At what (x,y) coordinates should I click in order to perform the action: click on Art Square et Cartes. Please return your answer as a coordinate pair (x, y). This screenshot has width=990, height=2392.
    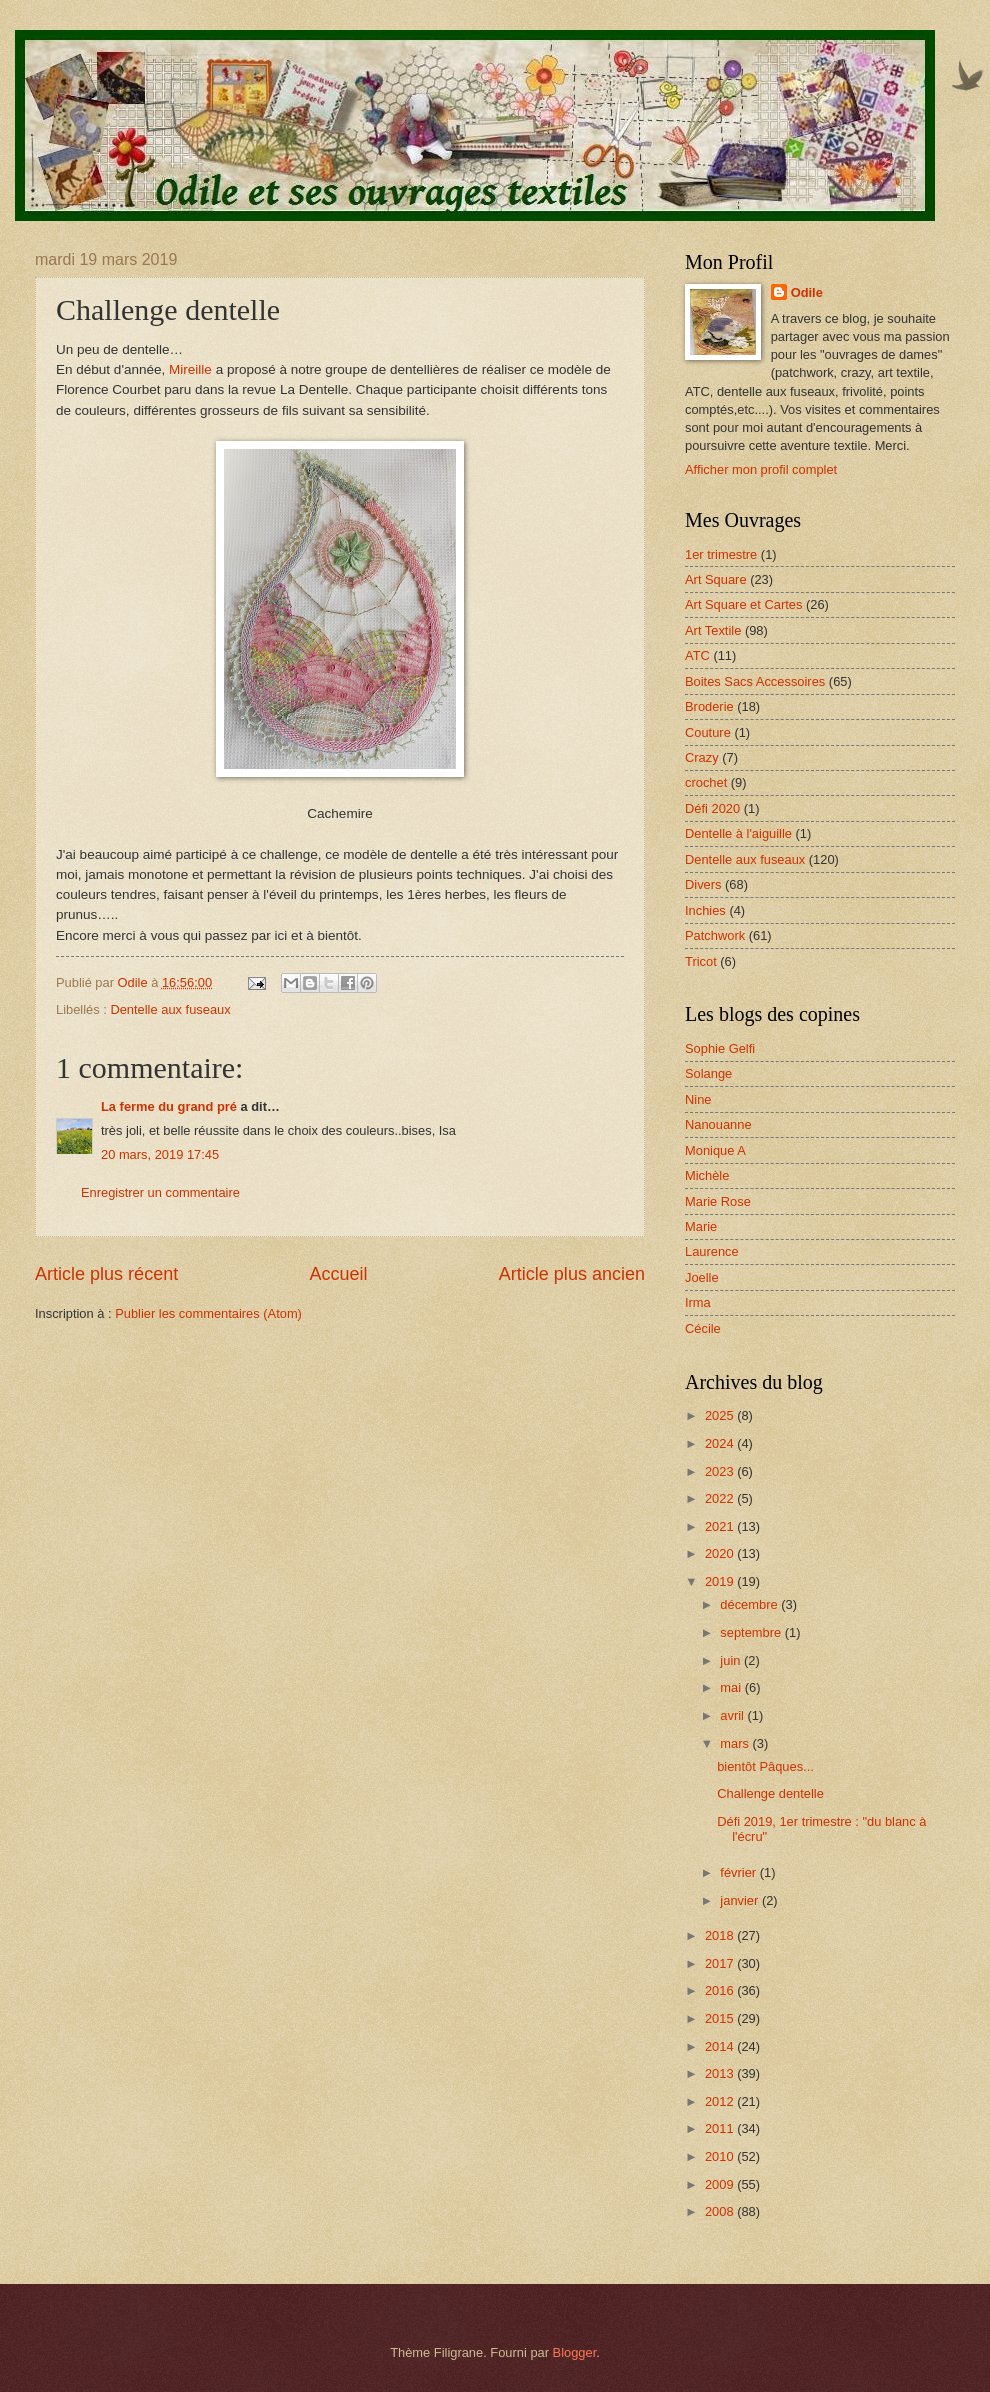
    Looking at the image, I should click on (743, 604).